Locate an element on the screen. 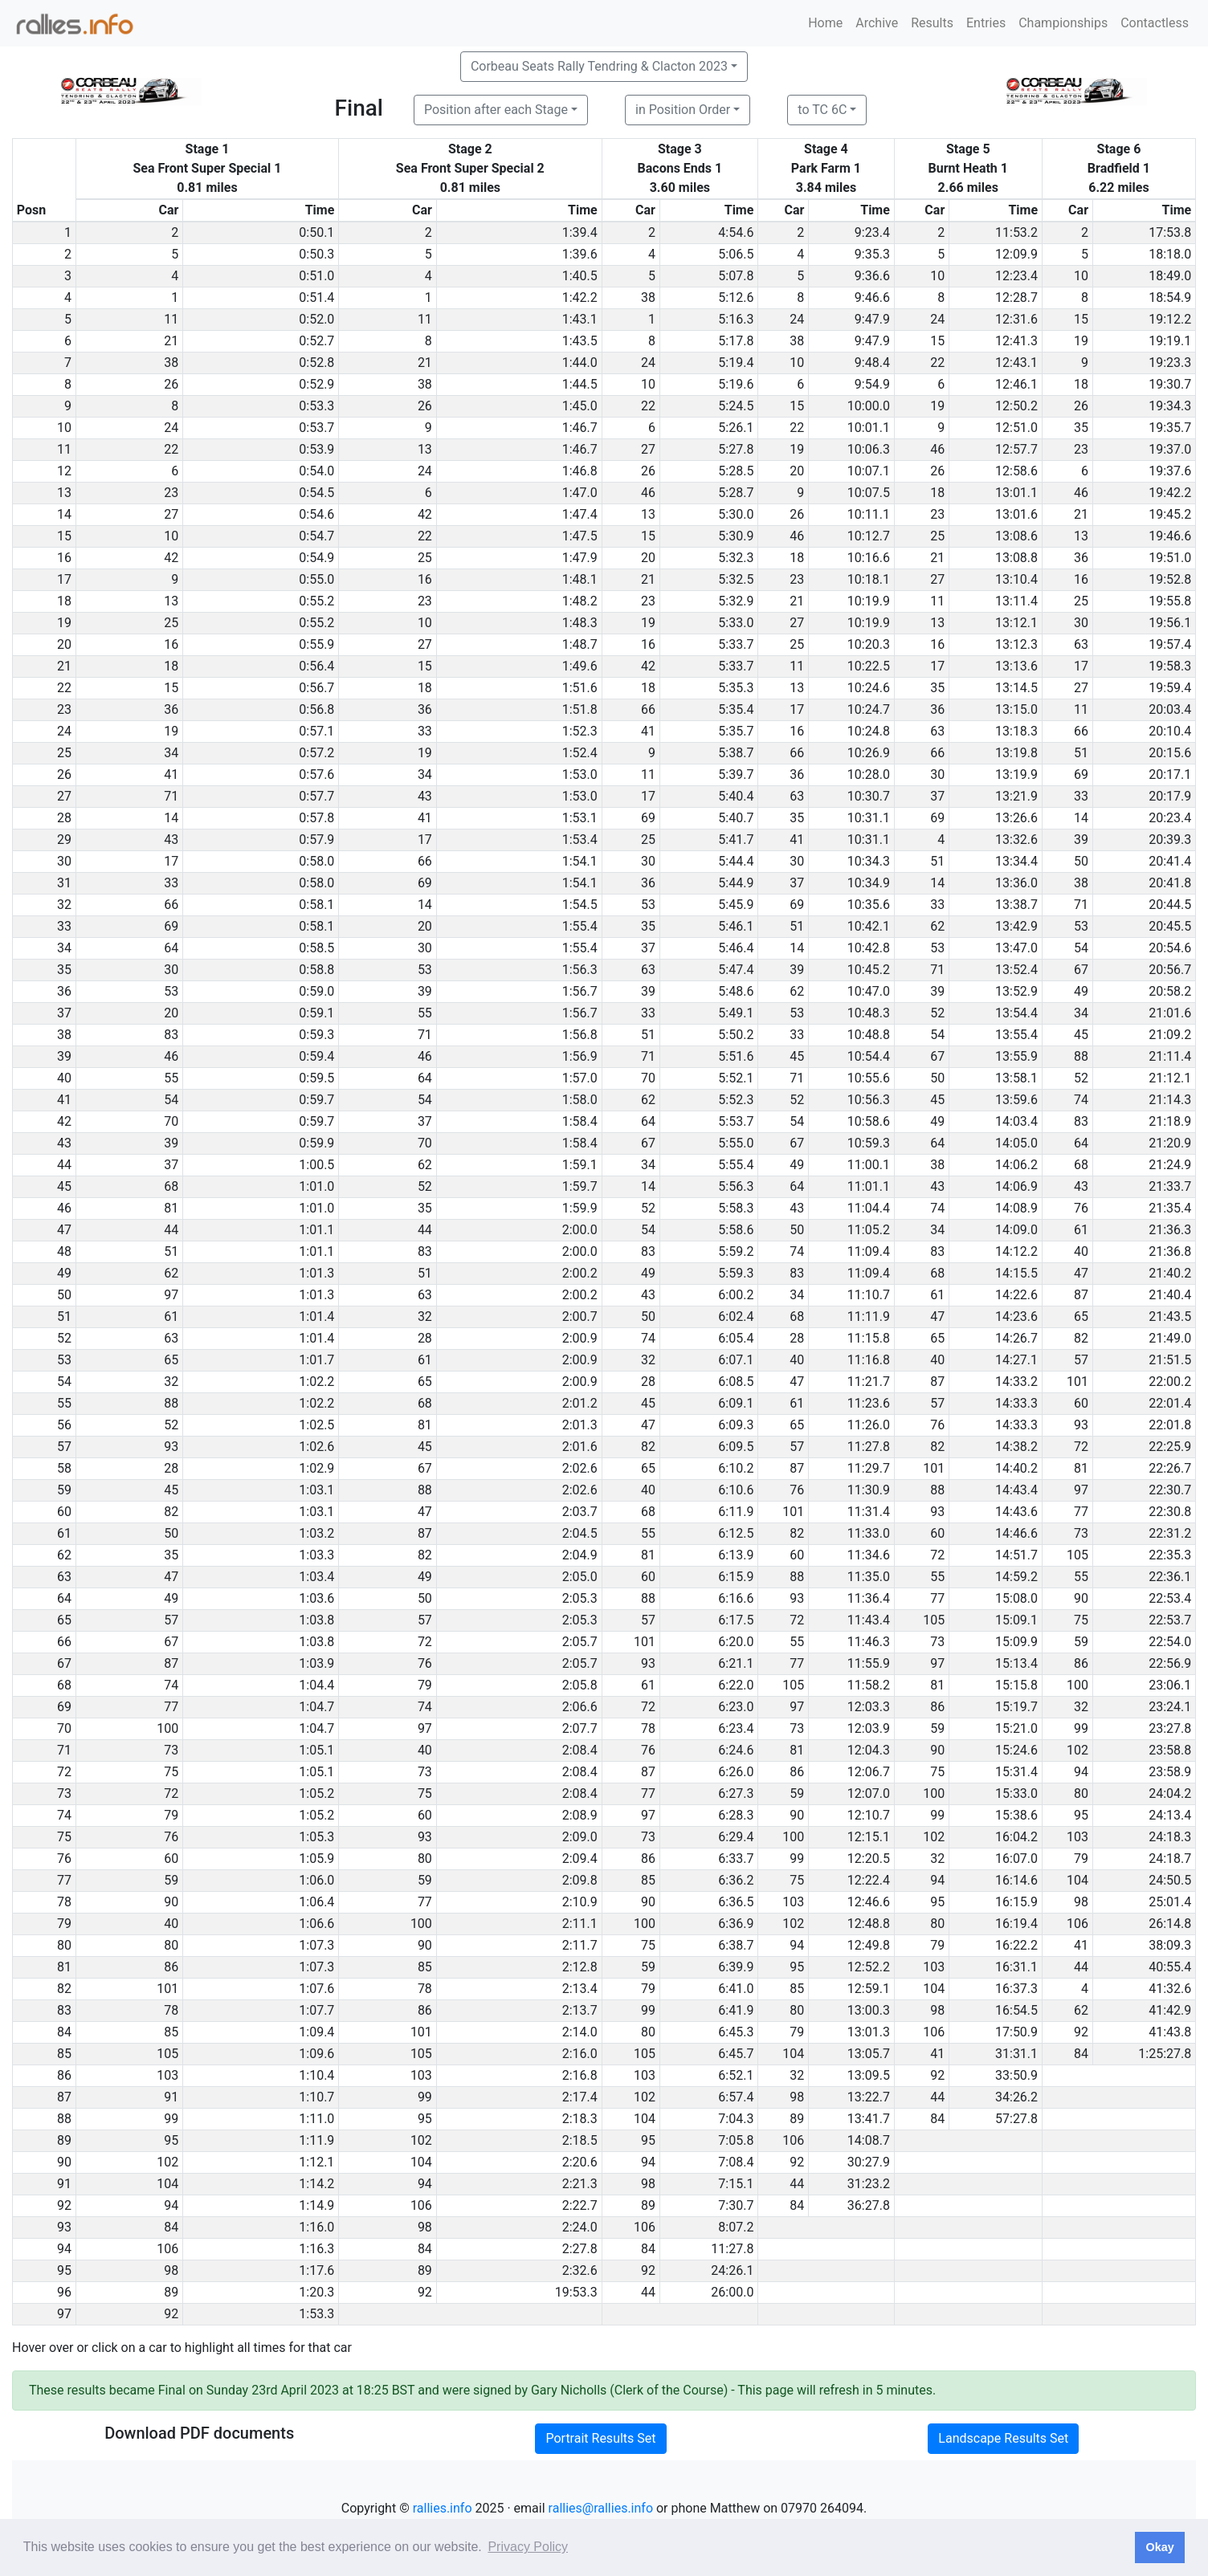 This screenshot has width=1208, height=2576. 95 is located at coordinates (1081, 1815).